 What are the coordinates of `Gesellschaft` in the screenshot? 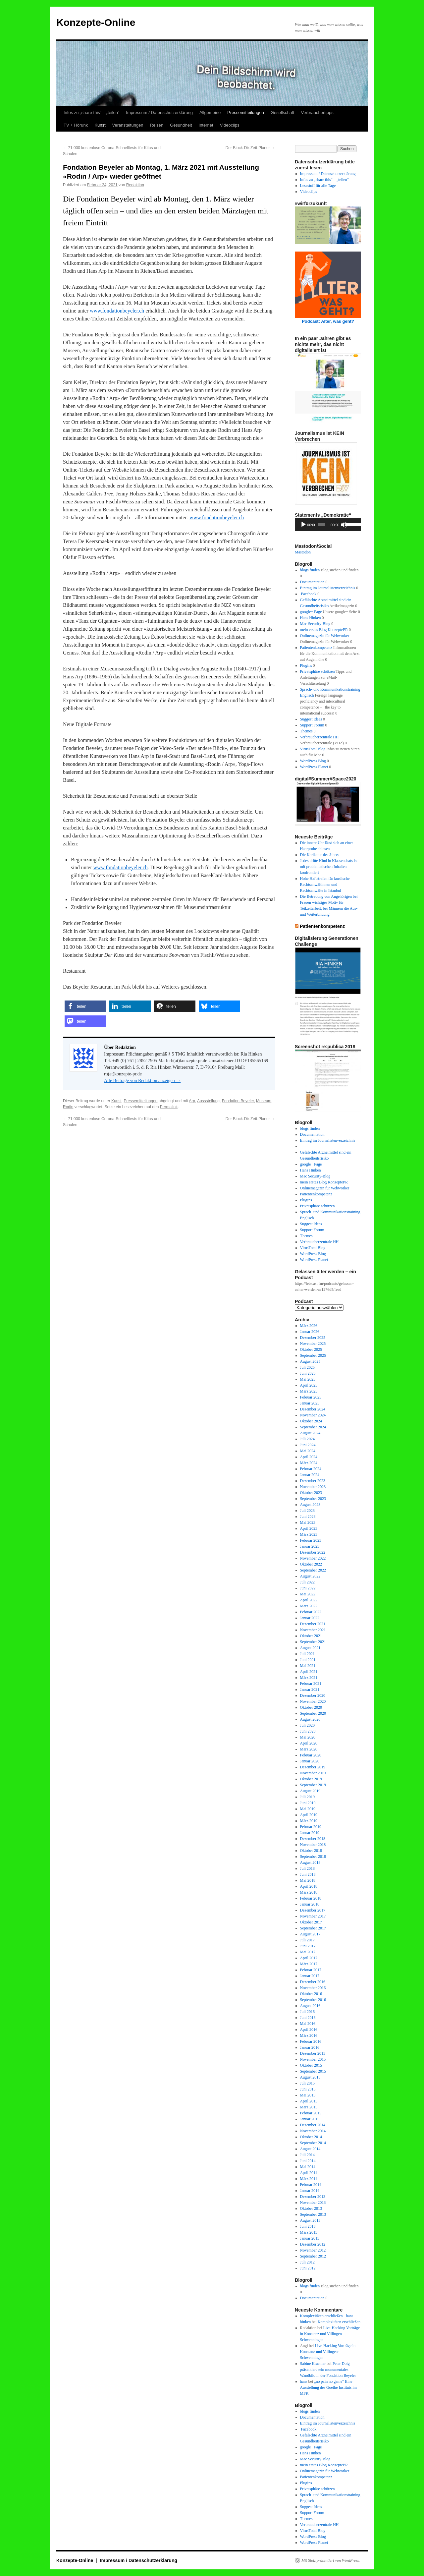 It's located at (282, 112).